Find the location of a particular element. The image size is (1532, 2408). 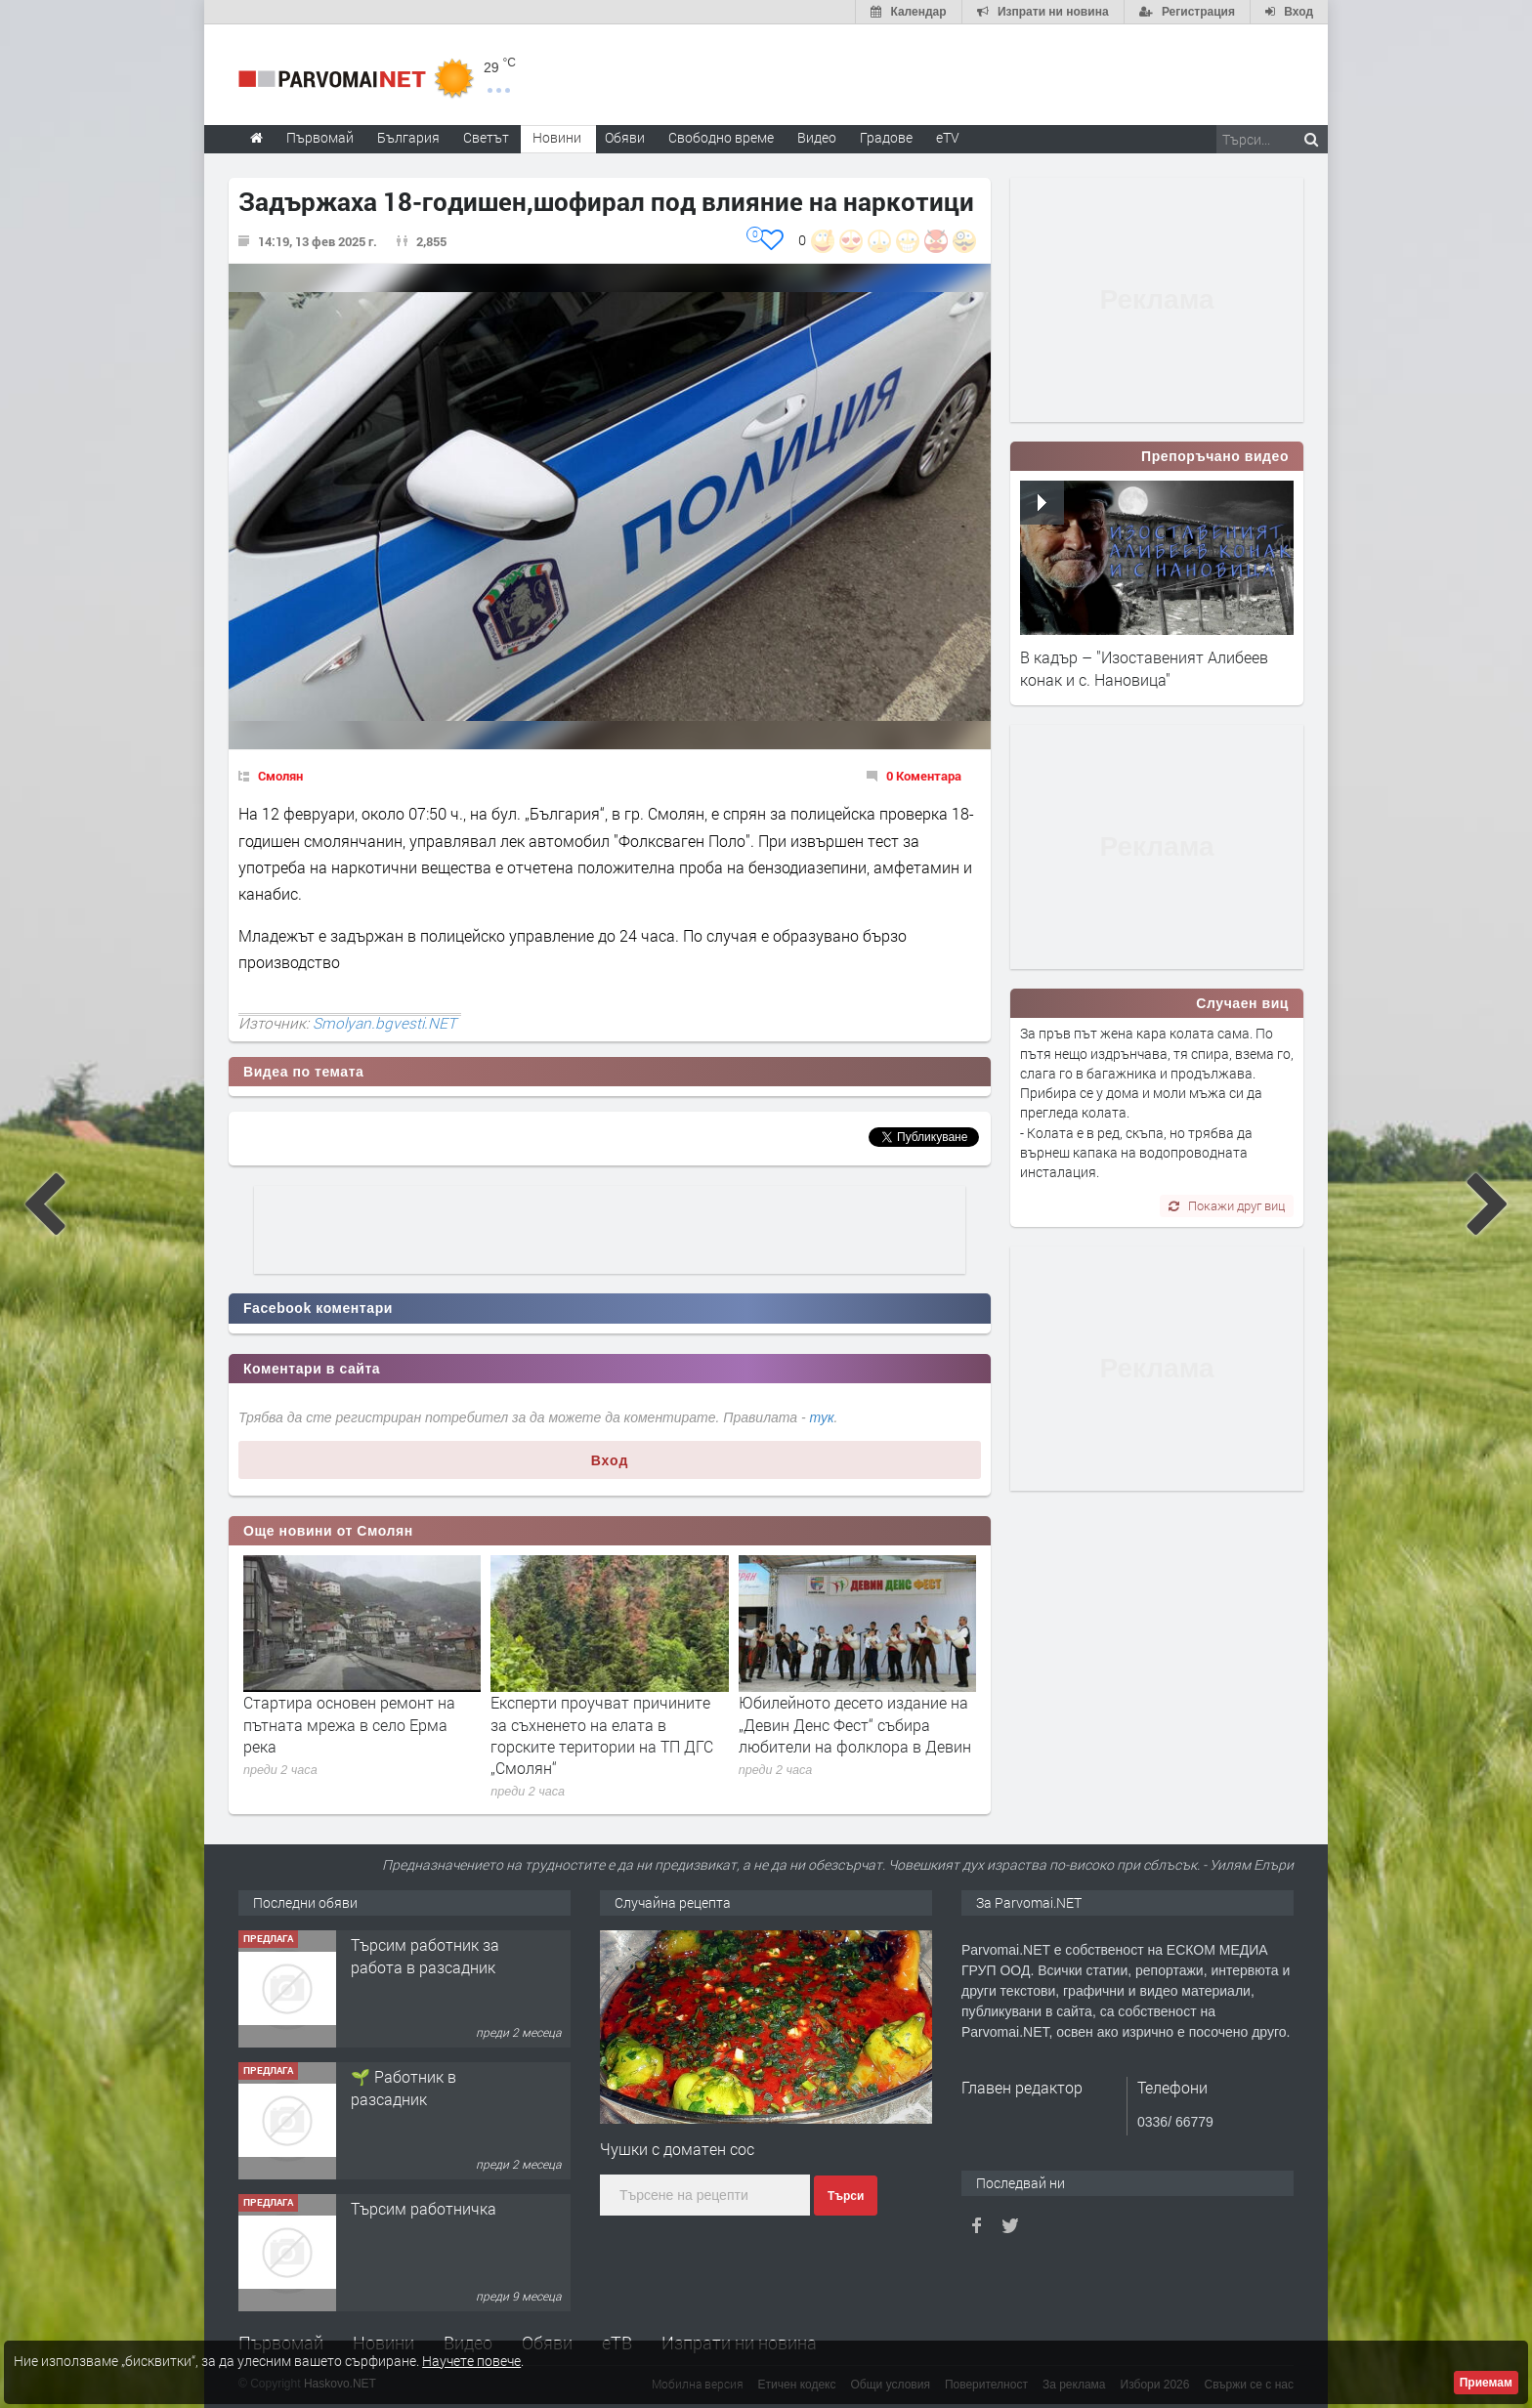

Свободно време is located at coordinates (721, 137).